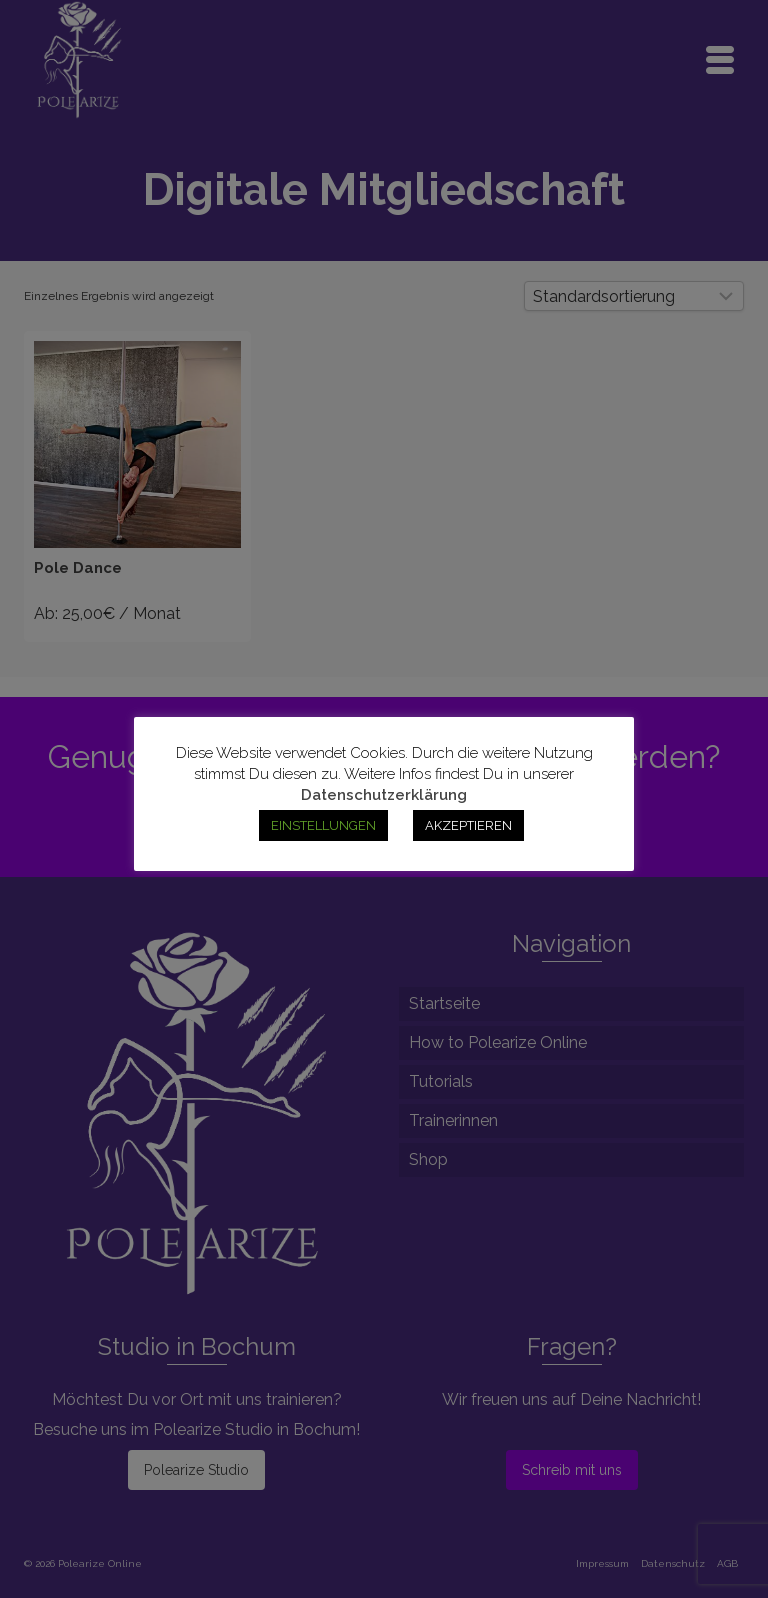  Describe the element at coordinates (468, 825) in the screenshot. I see `AKZEPTIEREN [button]` at that location.